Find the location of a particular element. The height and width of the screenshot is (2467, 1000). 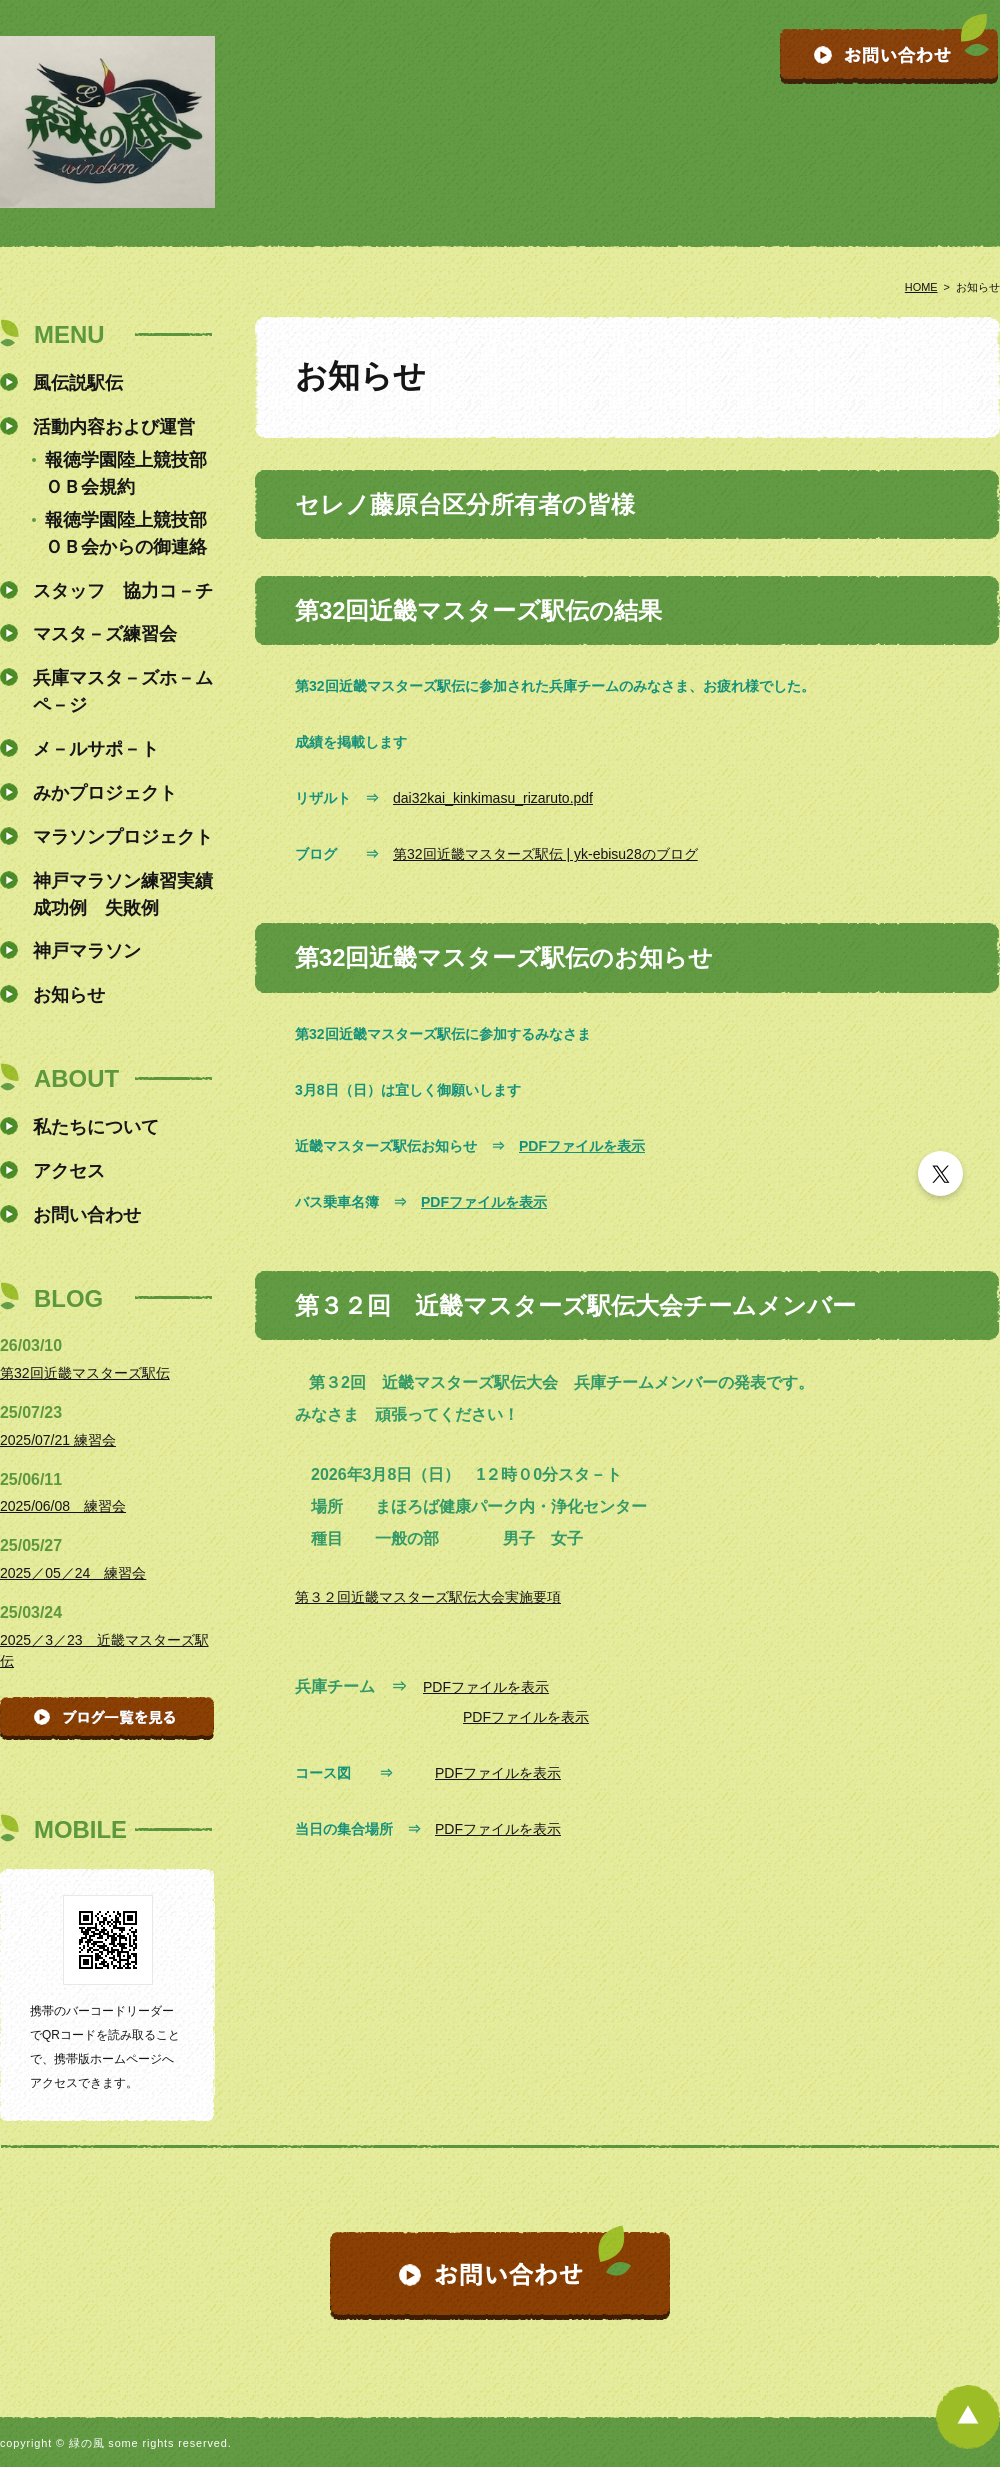

みかプロジェクト is located at coordinates (105, 793).